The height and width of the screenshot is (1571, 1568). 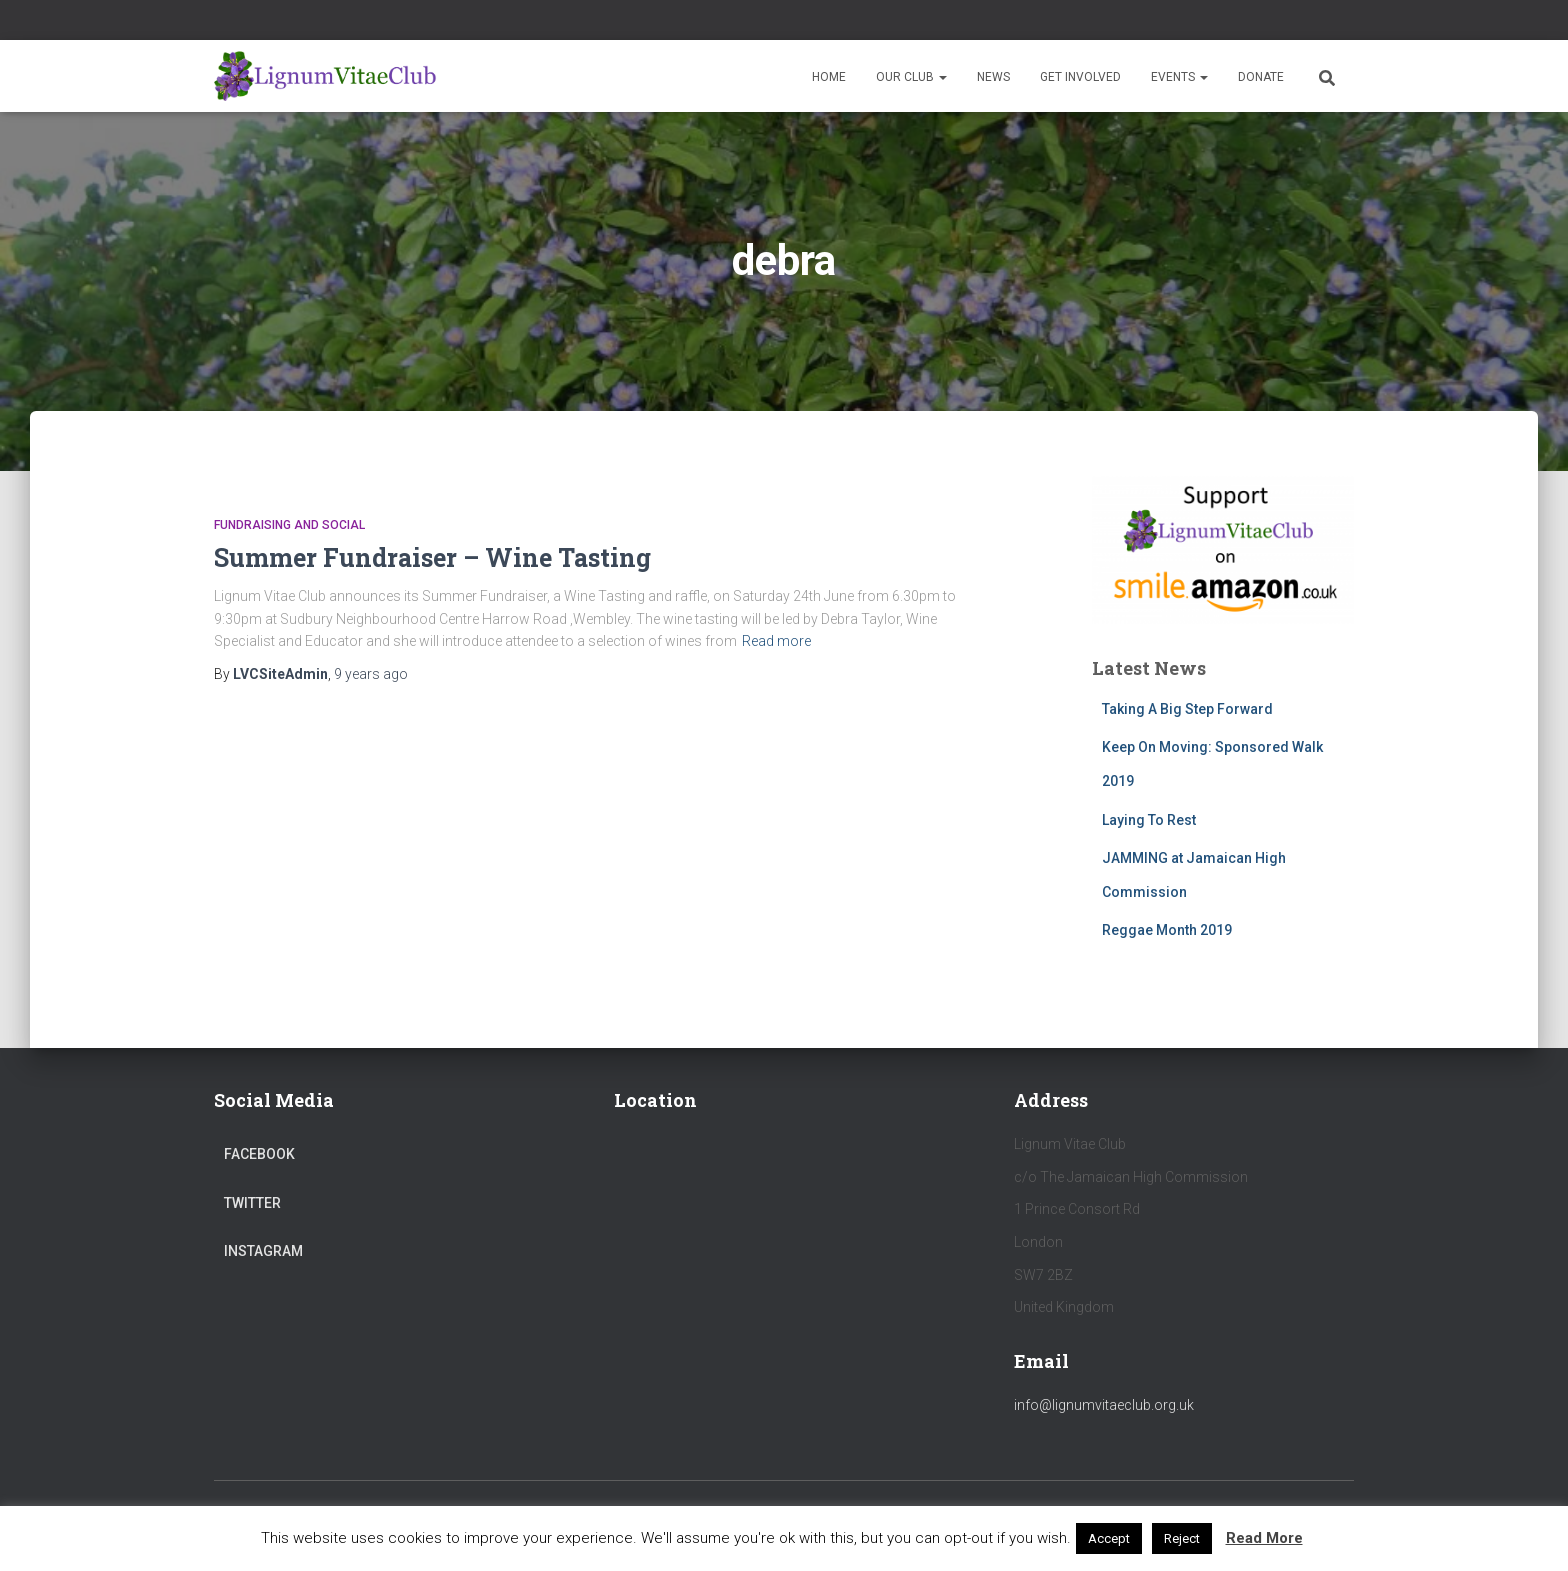 What do you see at coordinates (371, 674) in the screenshot?
I see `ago` at bounding box center [371, 674].